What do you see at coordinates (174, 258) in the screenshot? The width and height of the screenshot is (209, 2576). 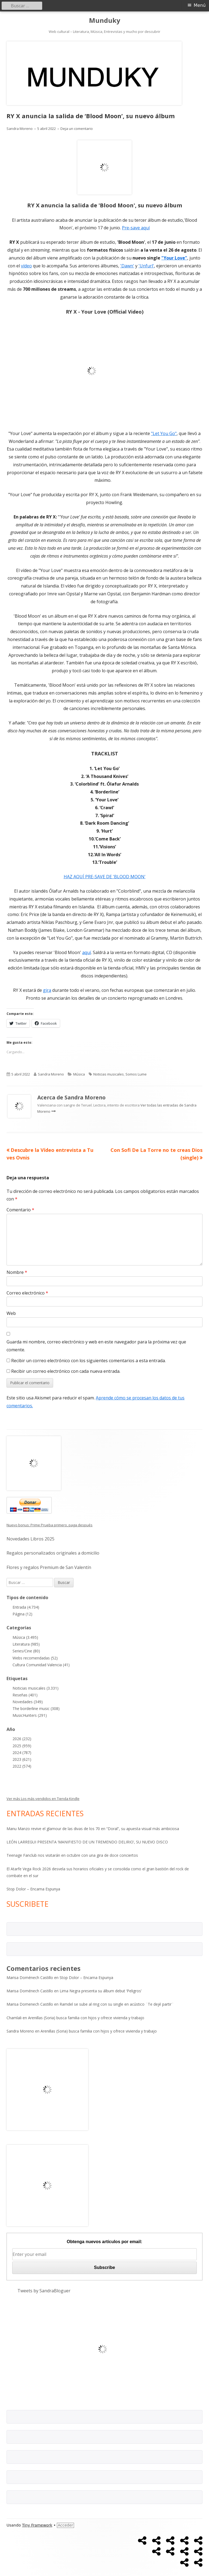 I see `"Your Love"` at bounding box center [174, 258].